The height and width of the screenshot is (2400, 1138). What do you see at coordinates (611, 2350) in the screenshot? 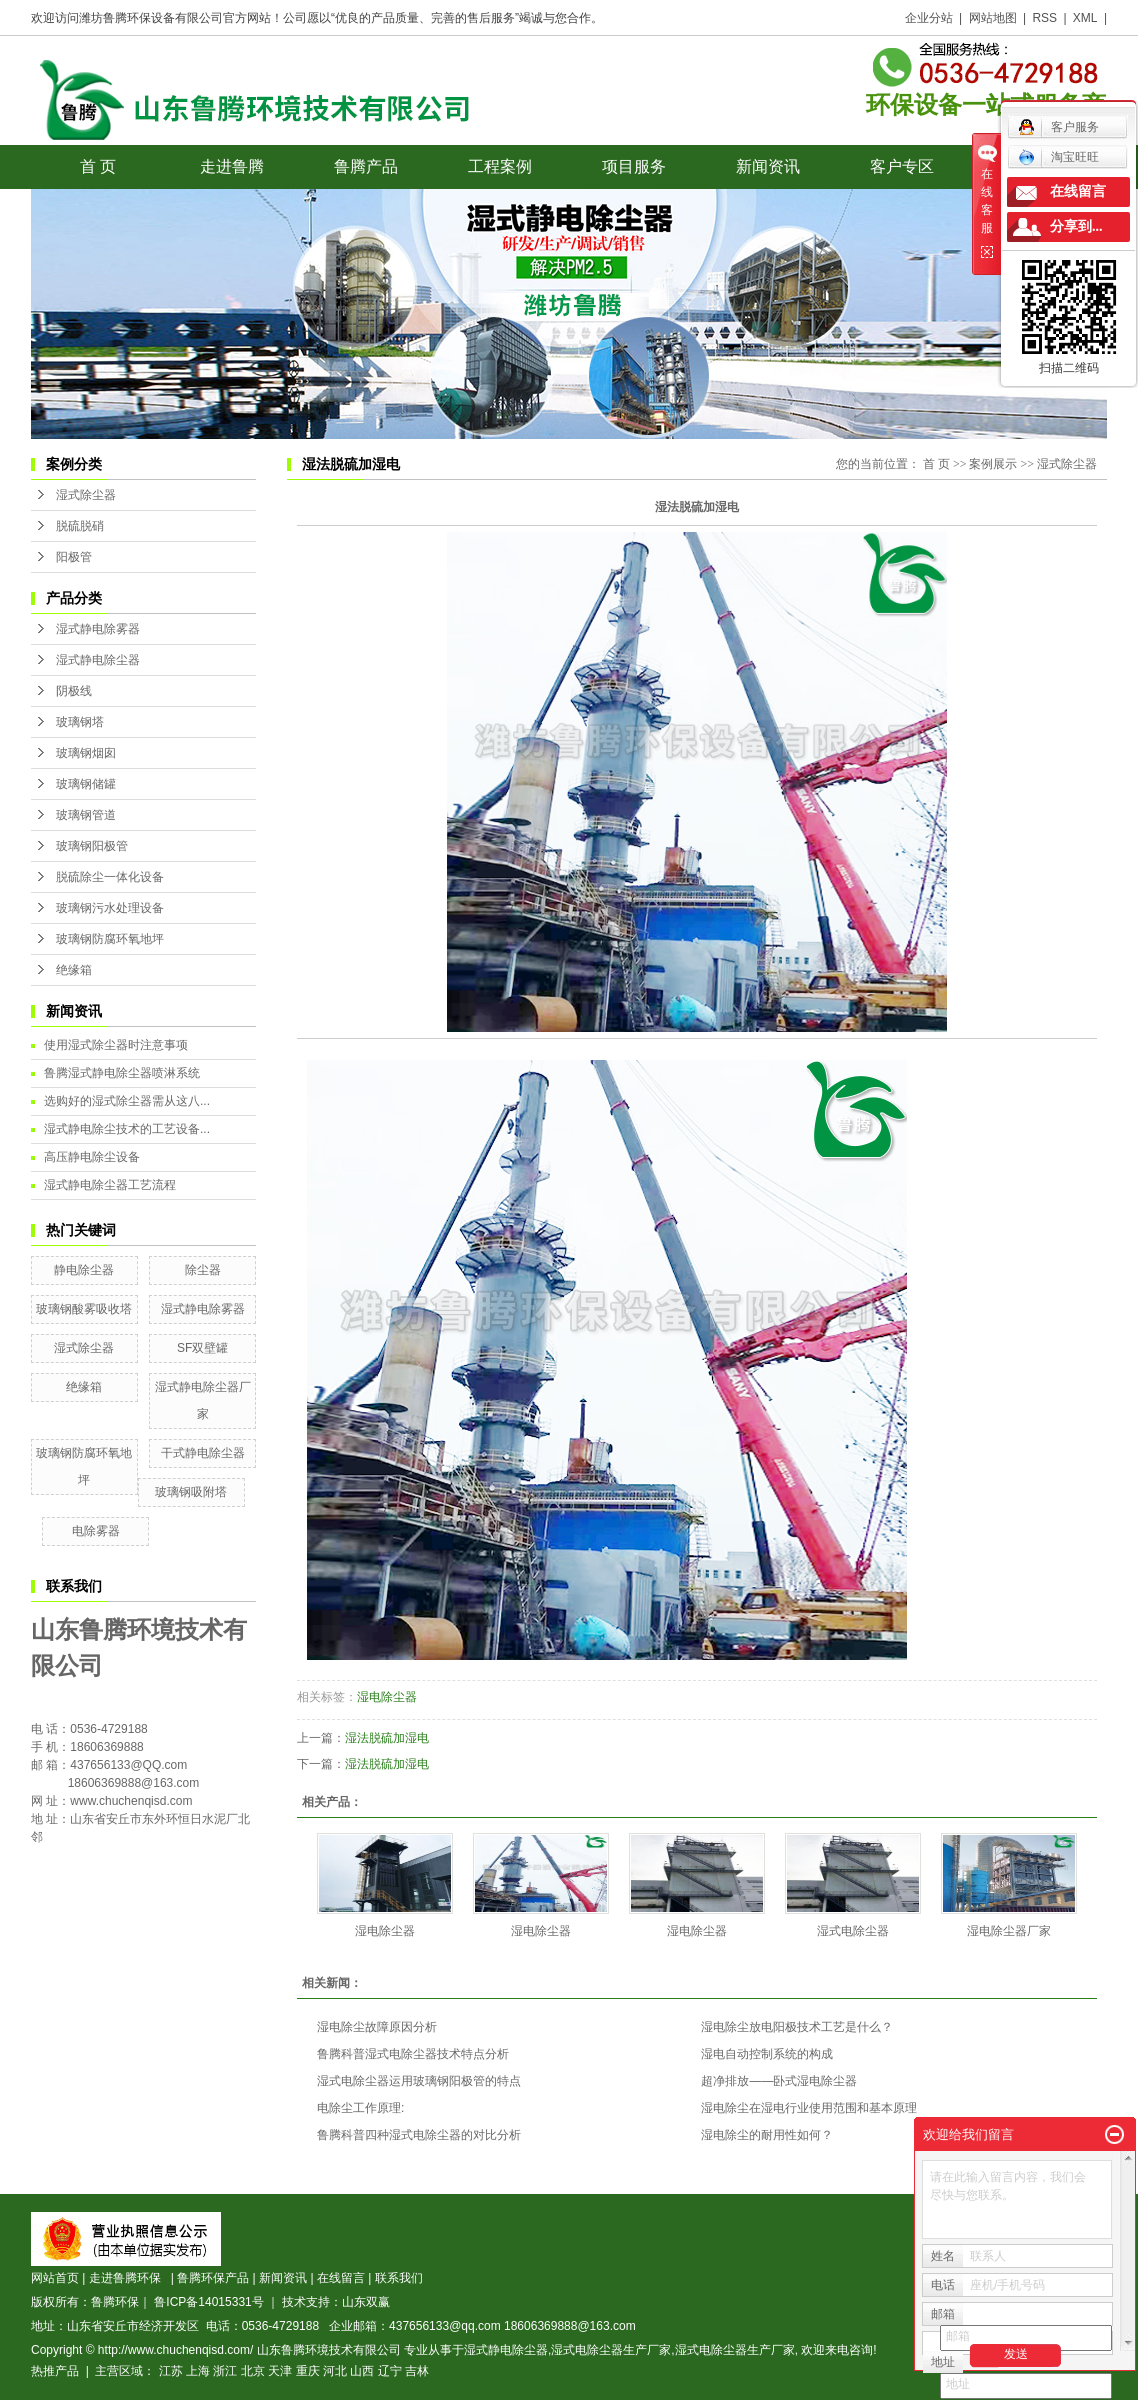
I see `湿式电除尘器生产厂家` at bounding box center [611, 2350].